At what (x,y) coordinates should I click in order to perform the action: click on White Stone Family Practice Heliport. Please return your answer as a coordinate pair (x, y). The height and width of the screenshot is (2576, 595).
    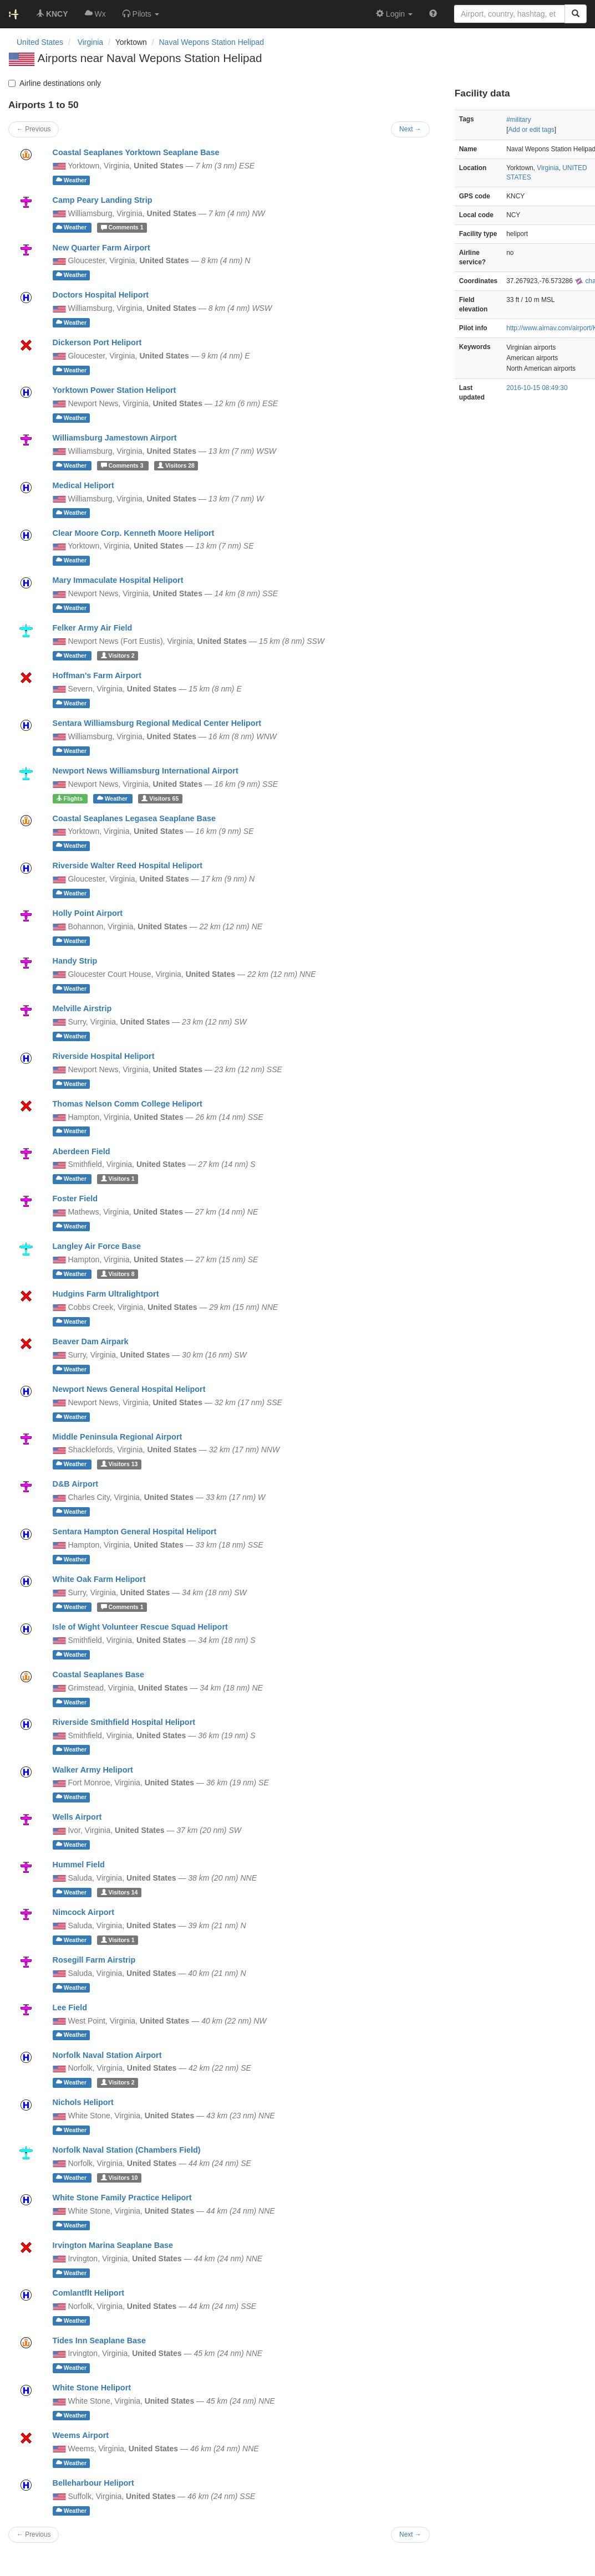
    Looking at the image, I should click on (122, 2197).